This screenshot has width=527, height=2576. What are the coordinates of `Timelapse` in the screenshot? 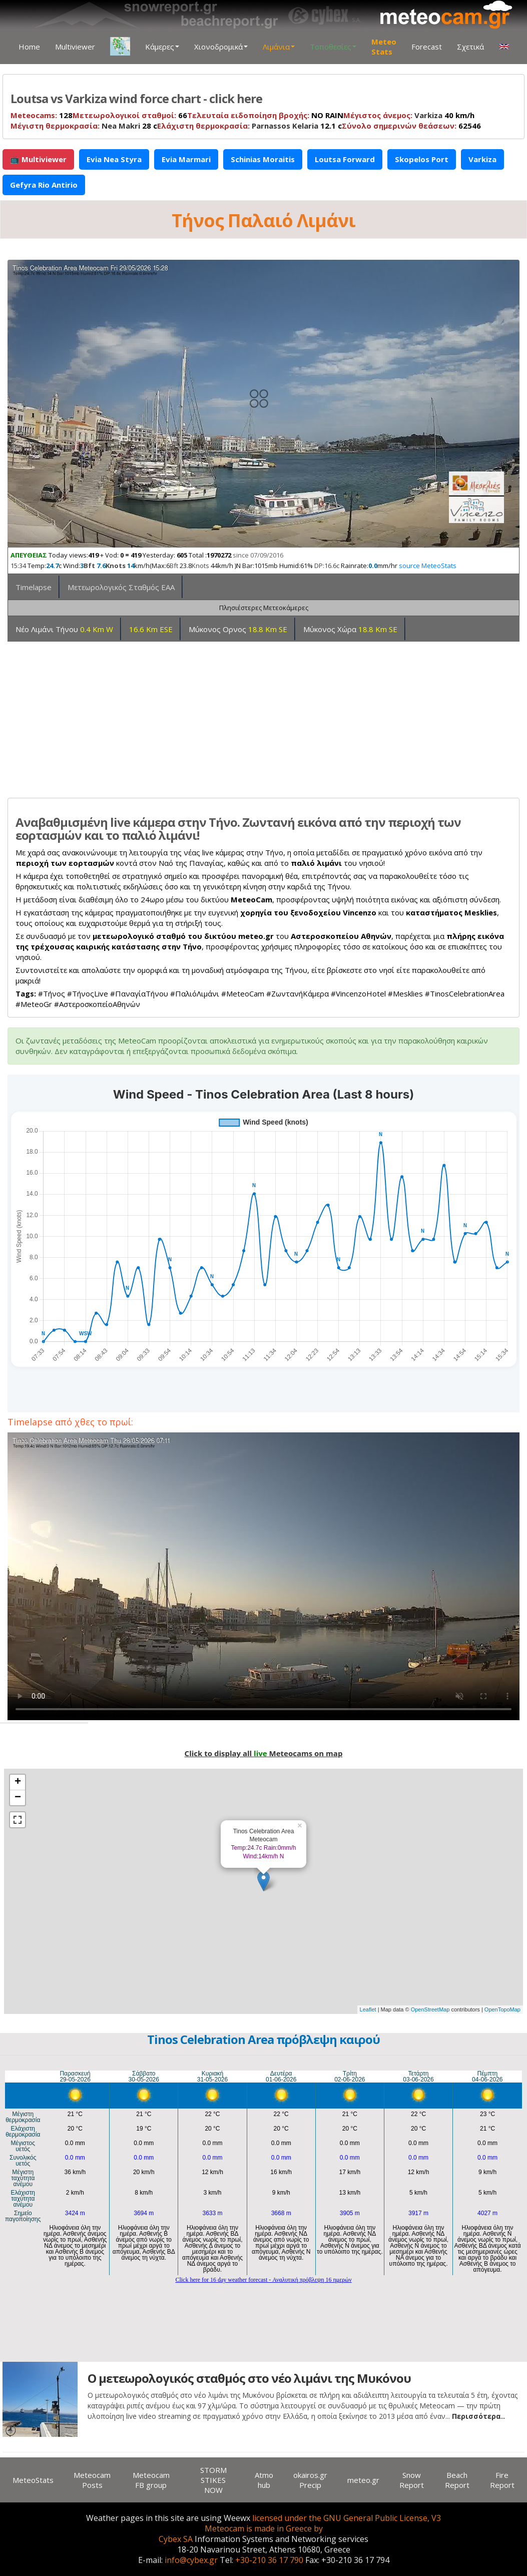 It's located at (34, 587).